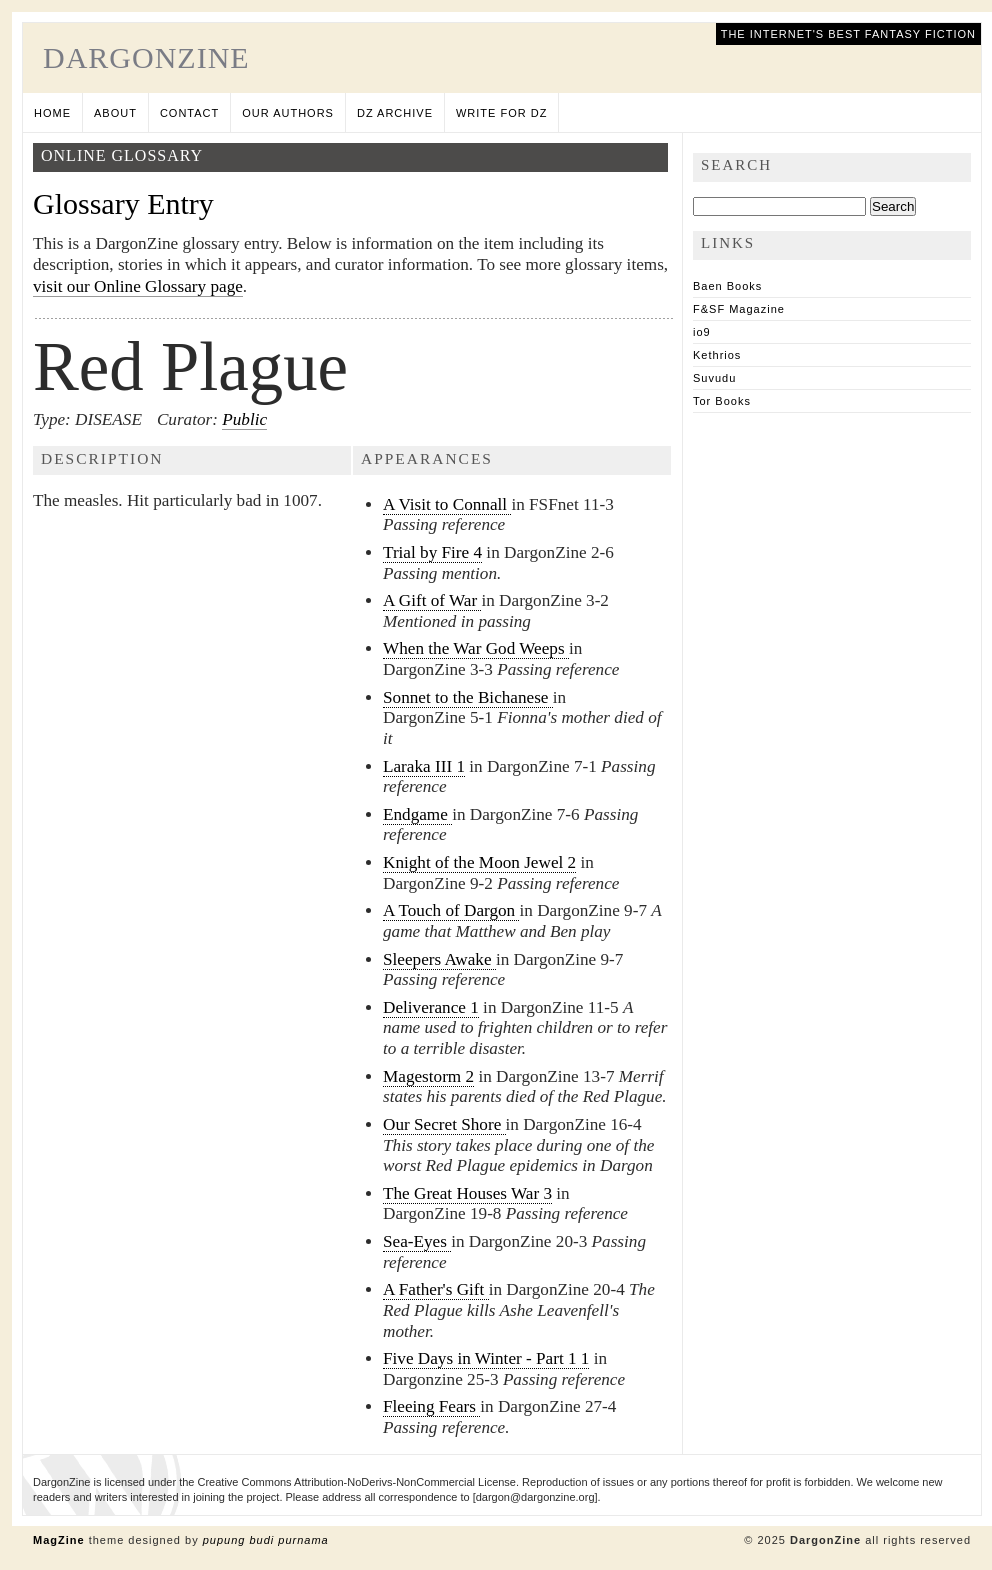 The image size is (992, 1570). What do you see at coordinates (52, 113) in the screenshot?
I see `Home` at bounding box center [52, 113].